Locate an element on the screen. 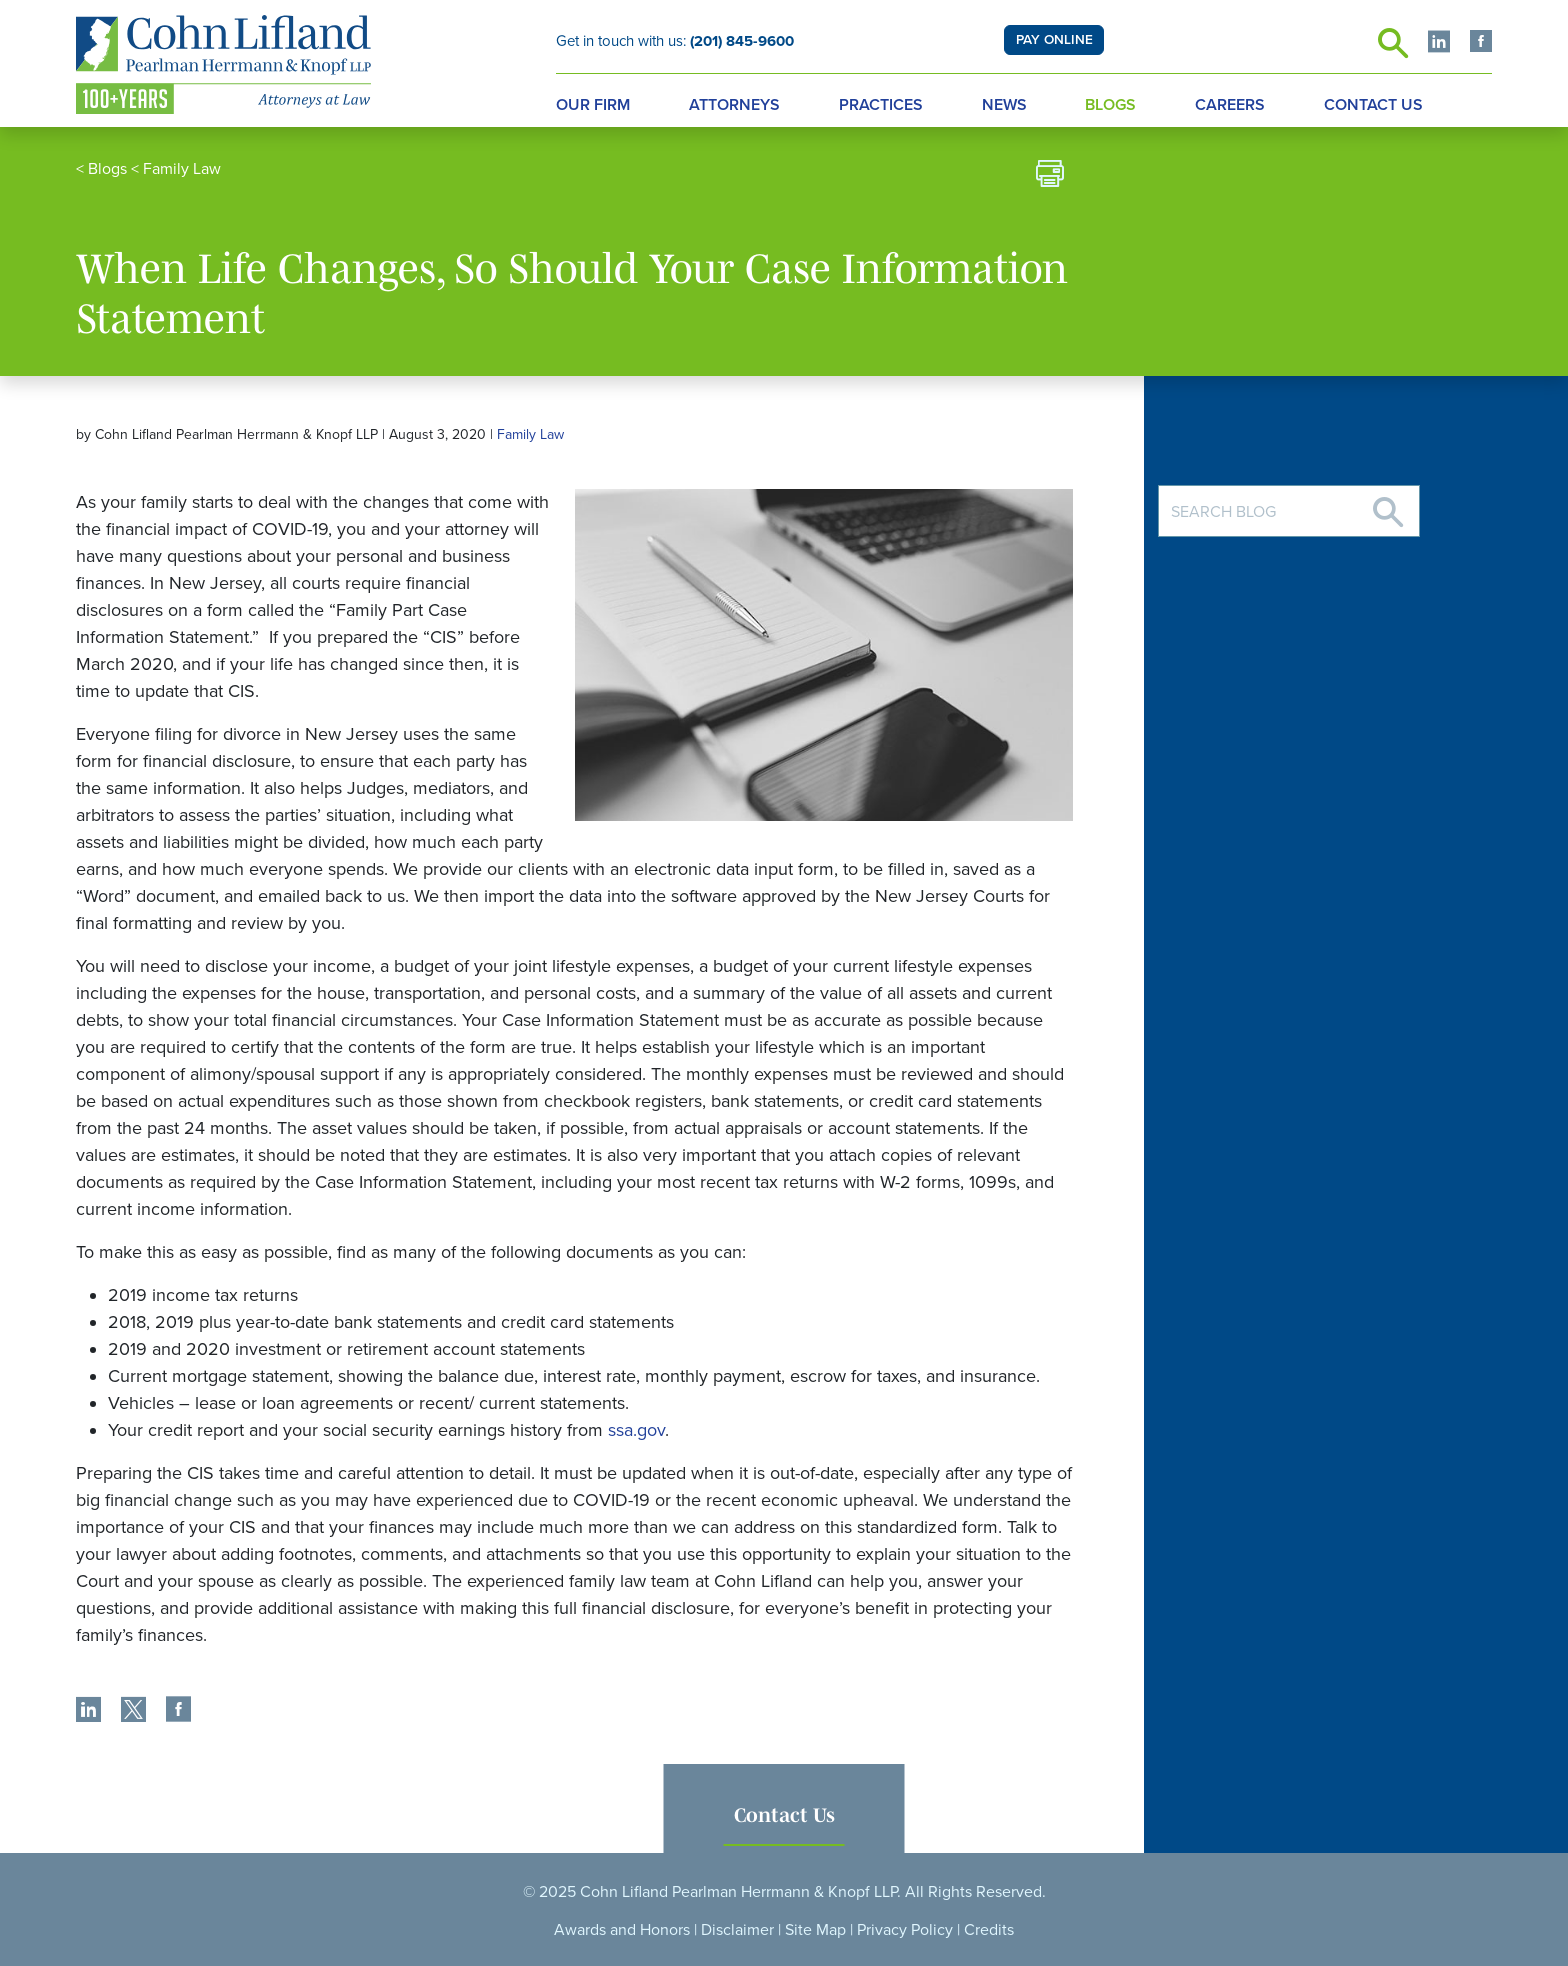 Image resolution: width=1568 pixels, height=1966 pixels. Disclaimer is located at coordinates (737, 1930).